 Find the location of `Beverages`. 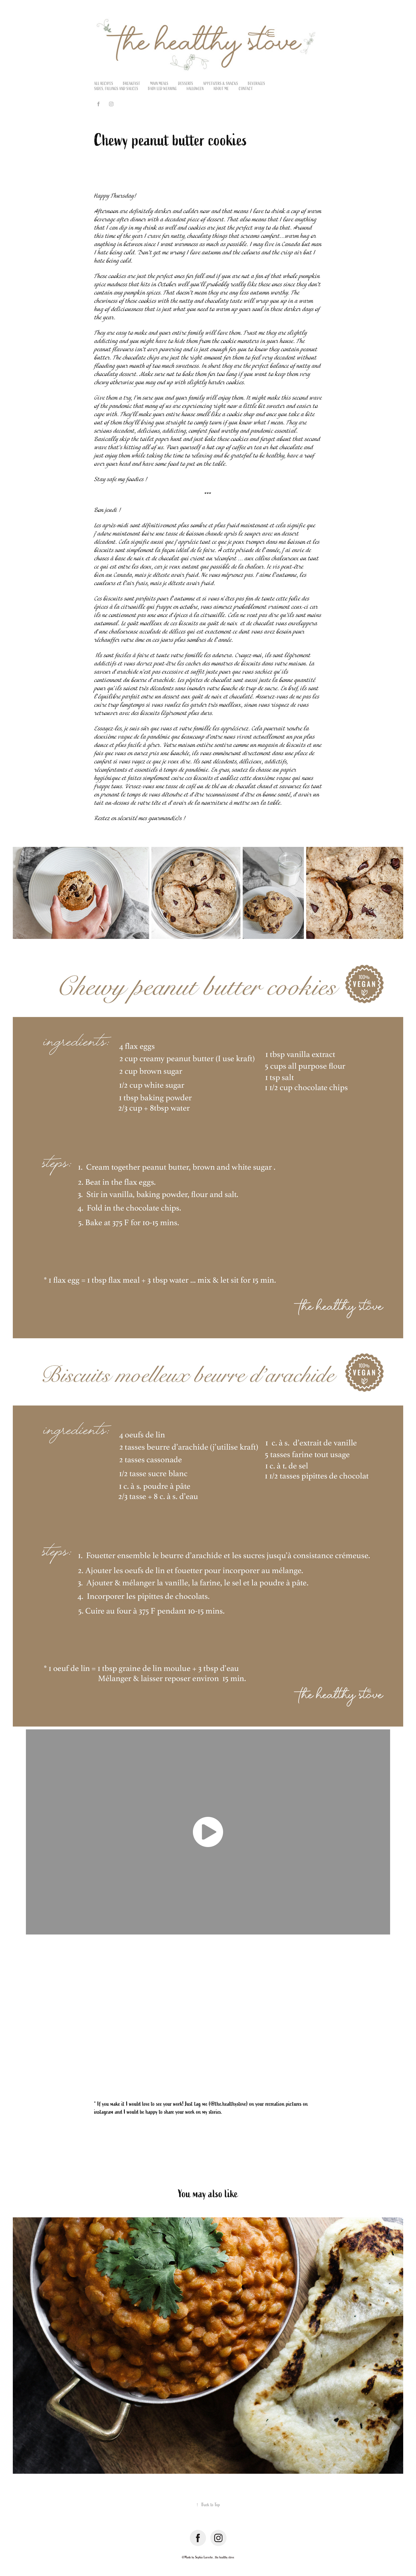

Beverages is located at coordinates (256, 83).